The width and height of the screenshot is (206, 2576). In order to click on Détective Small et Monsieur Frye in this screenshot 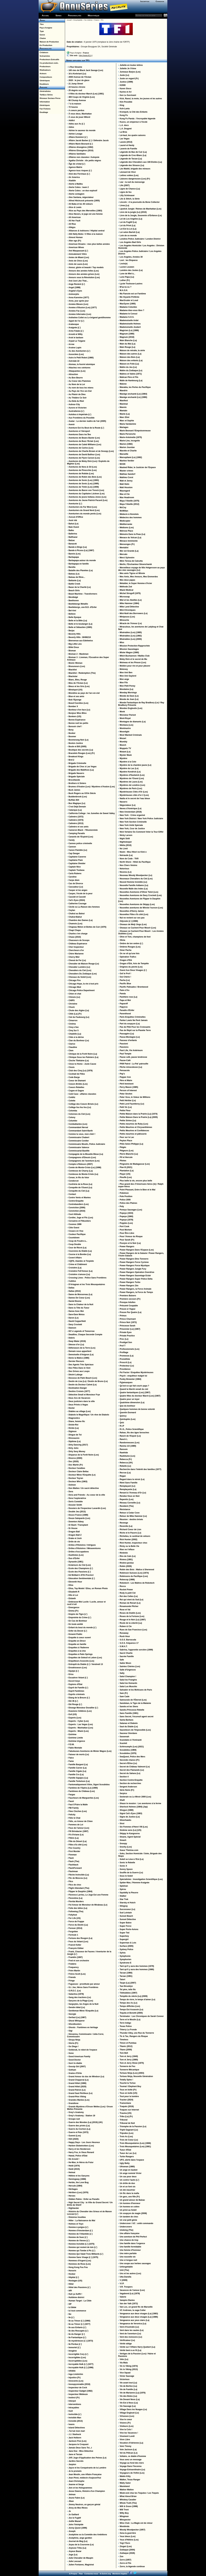, I will do `click(84, 1394)`.